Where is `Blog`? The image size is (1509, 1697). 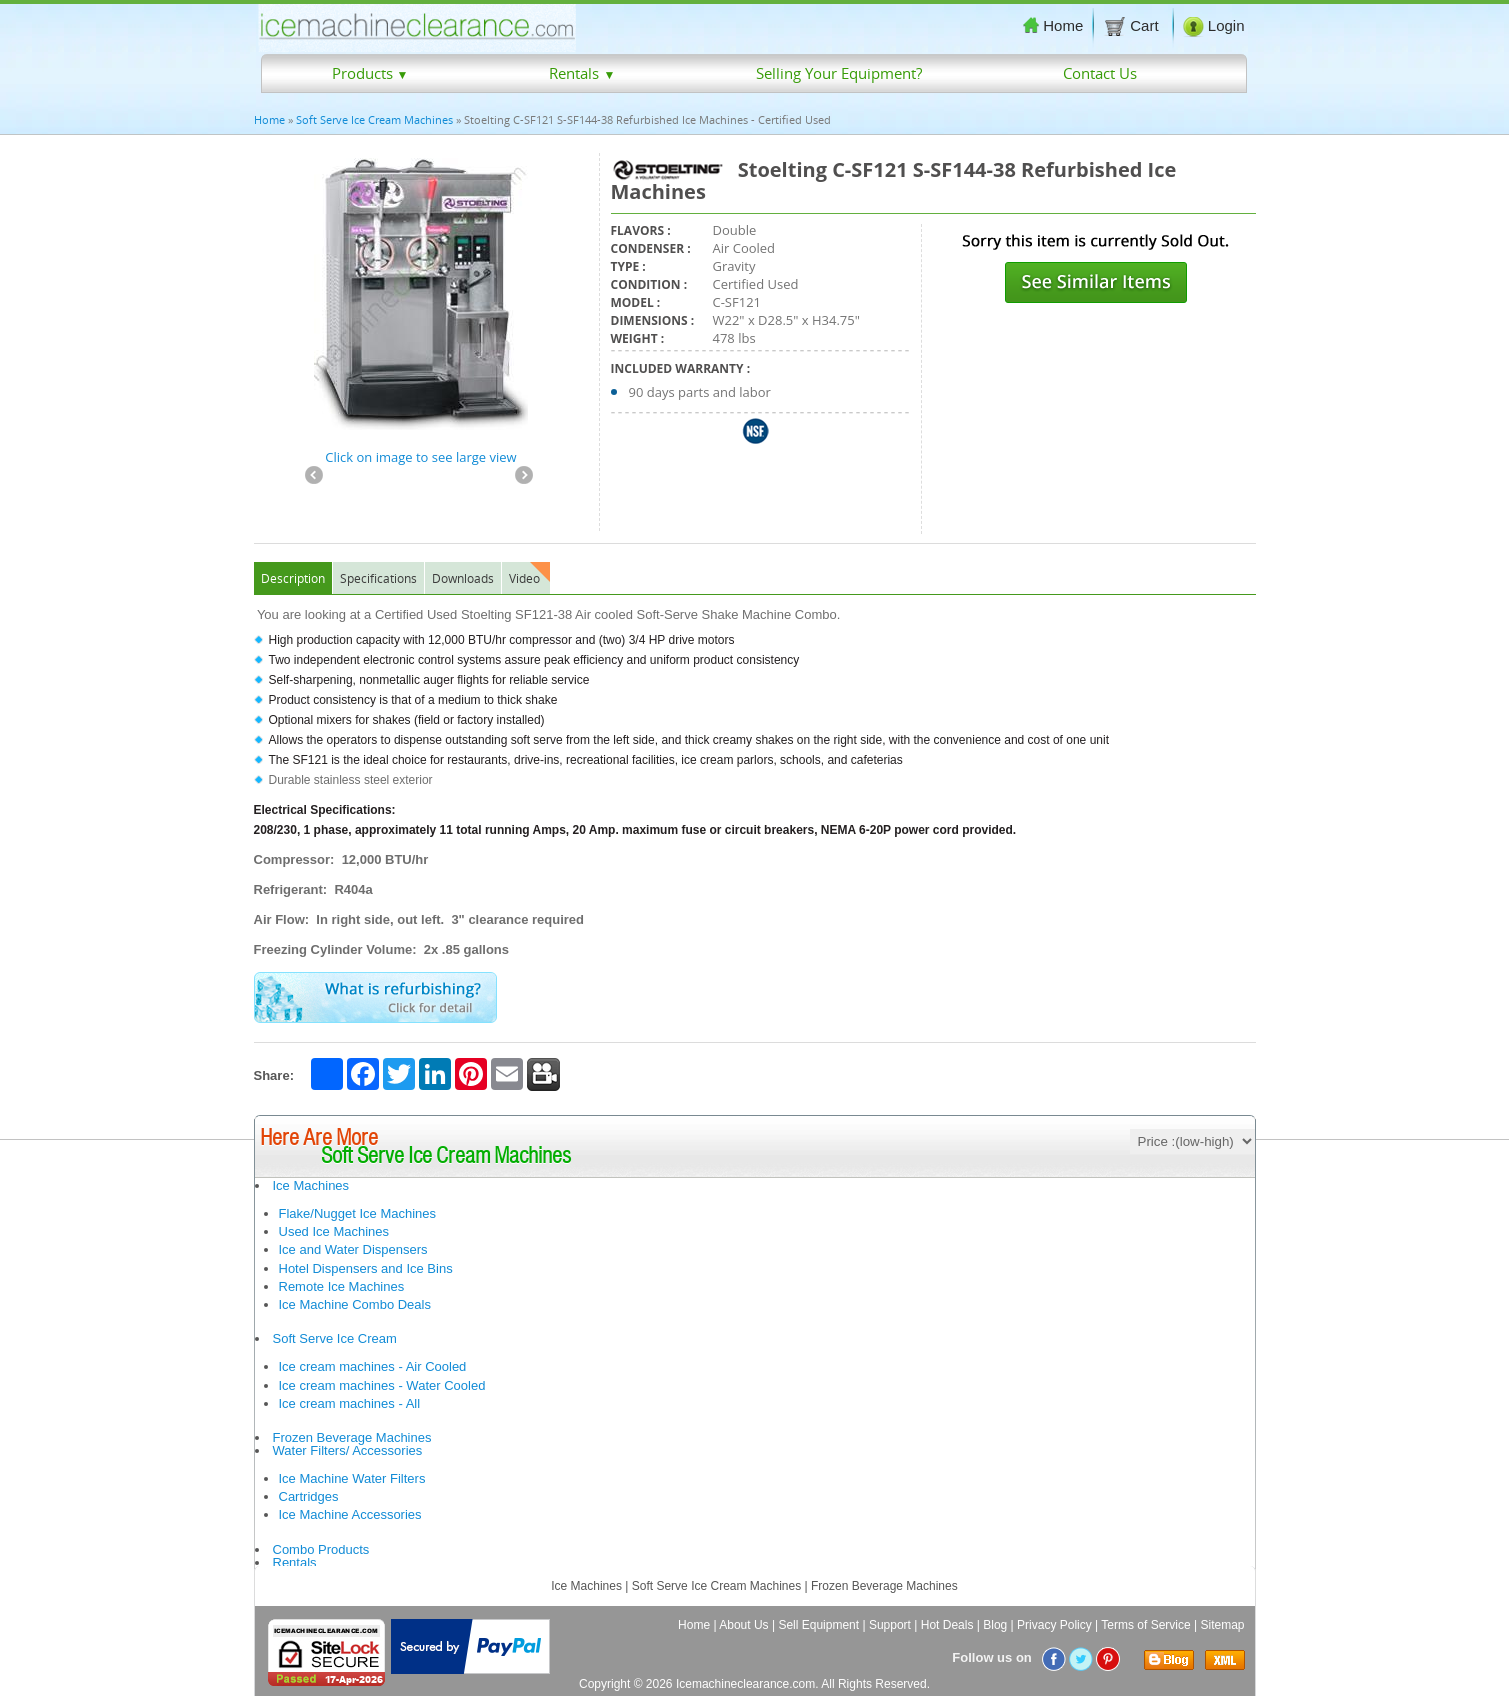
Blog is located at coordinates (995, 1625).